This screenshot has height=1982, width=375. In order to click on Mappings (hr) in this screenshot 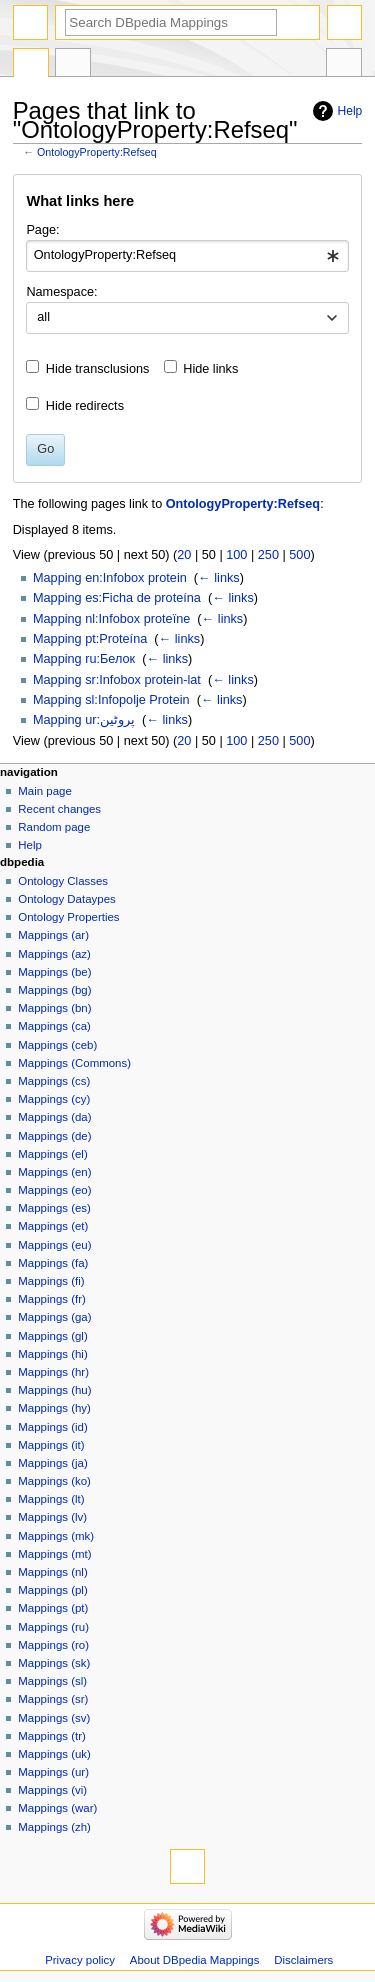, I will do `click(53, 1372)`.